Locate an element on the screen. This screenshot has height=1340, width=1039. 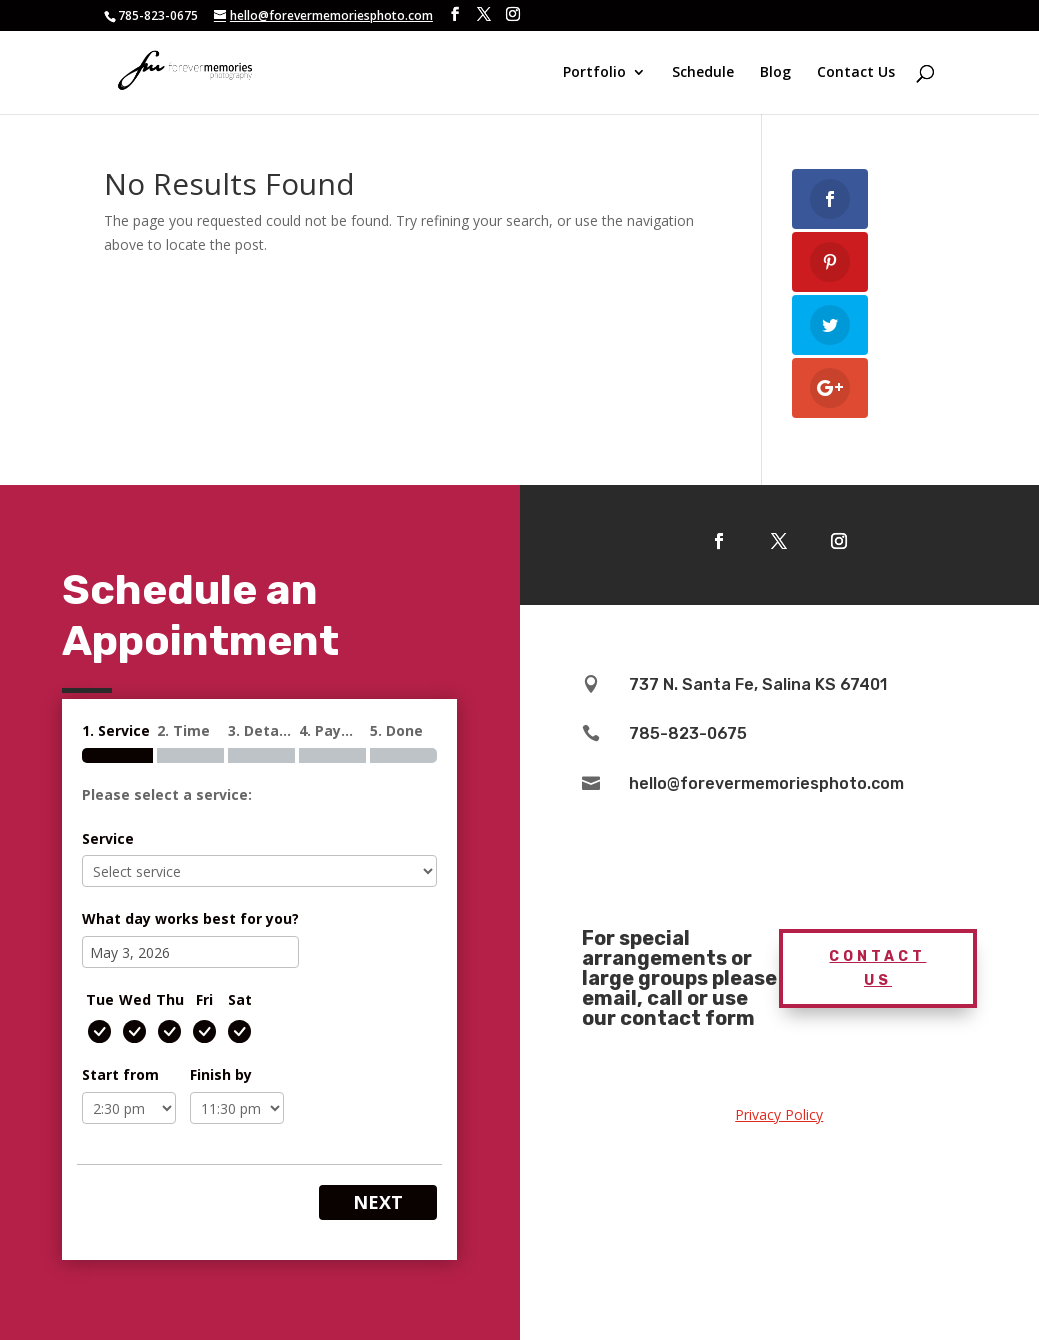
Contact Us is located at coordinates (856, 73).